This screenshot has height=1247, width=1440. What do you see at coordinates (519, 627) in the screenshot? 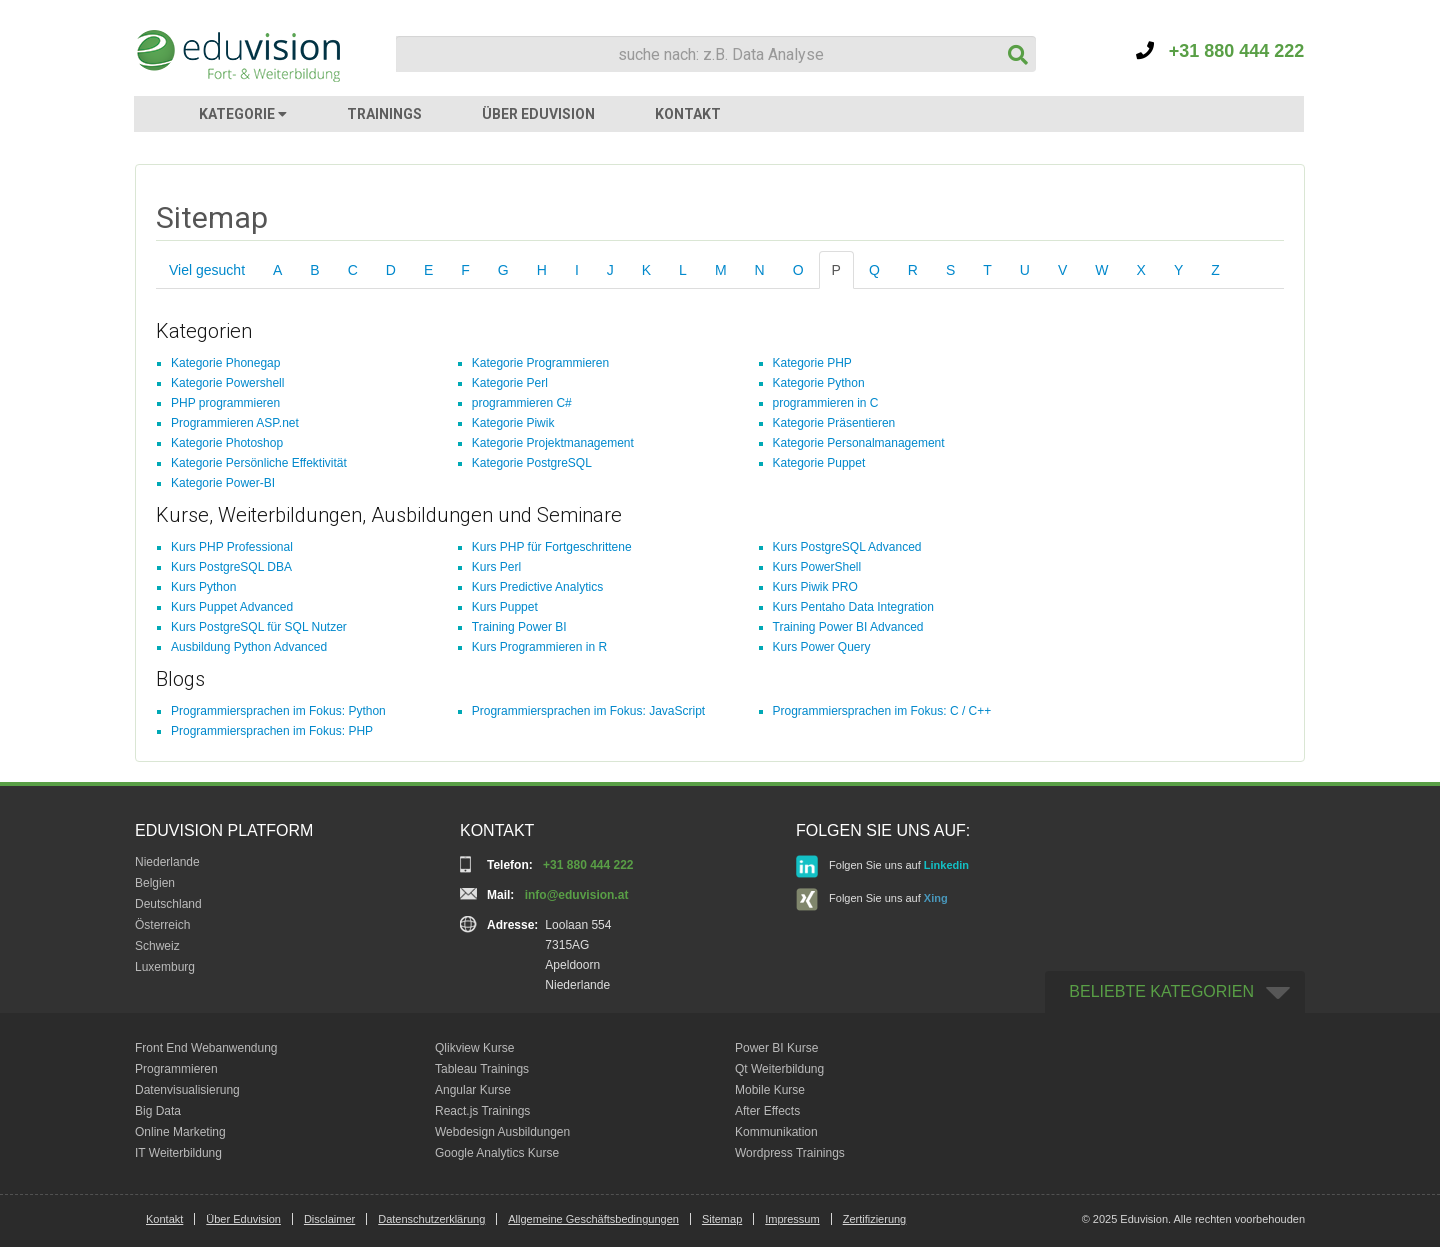
I see `Training Power BI` at bounding box center [519, 627].